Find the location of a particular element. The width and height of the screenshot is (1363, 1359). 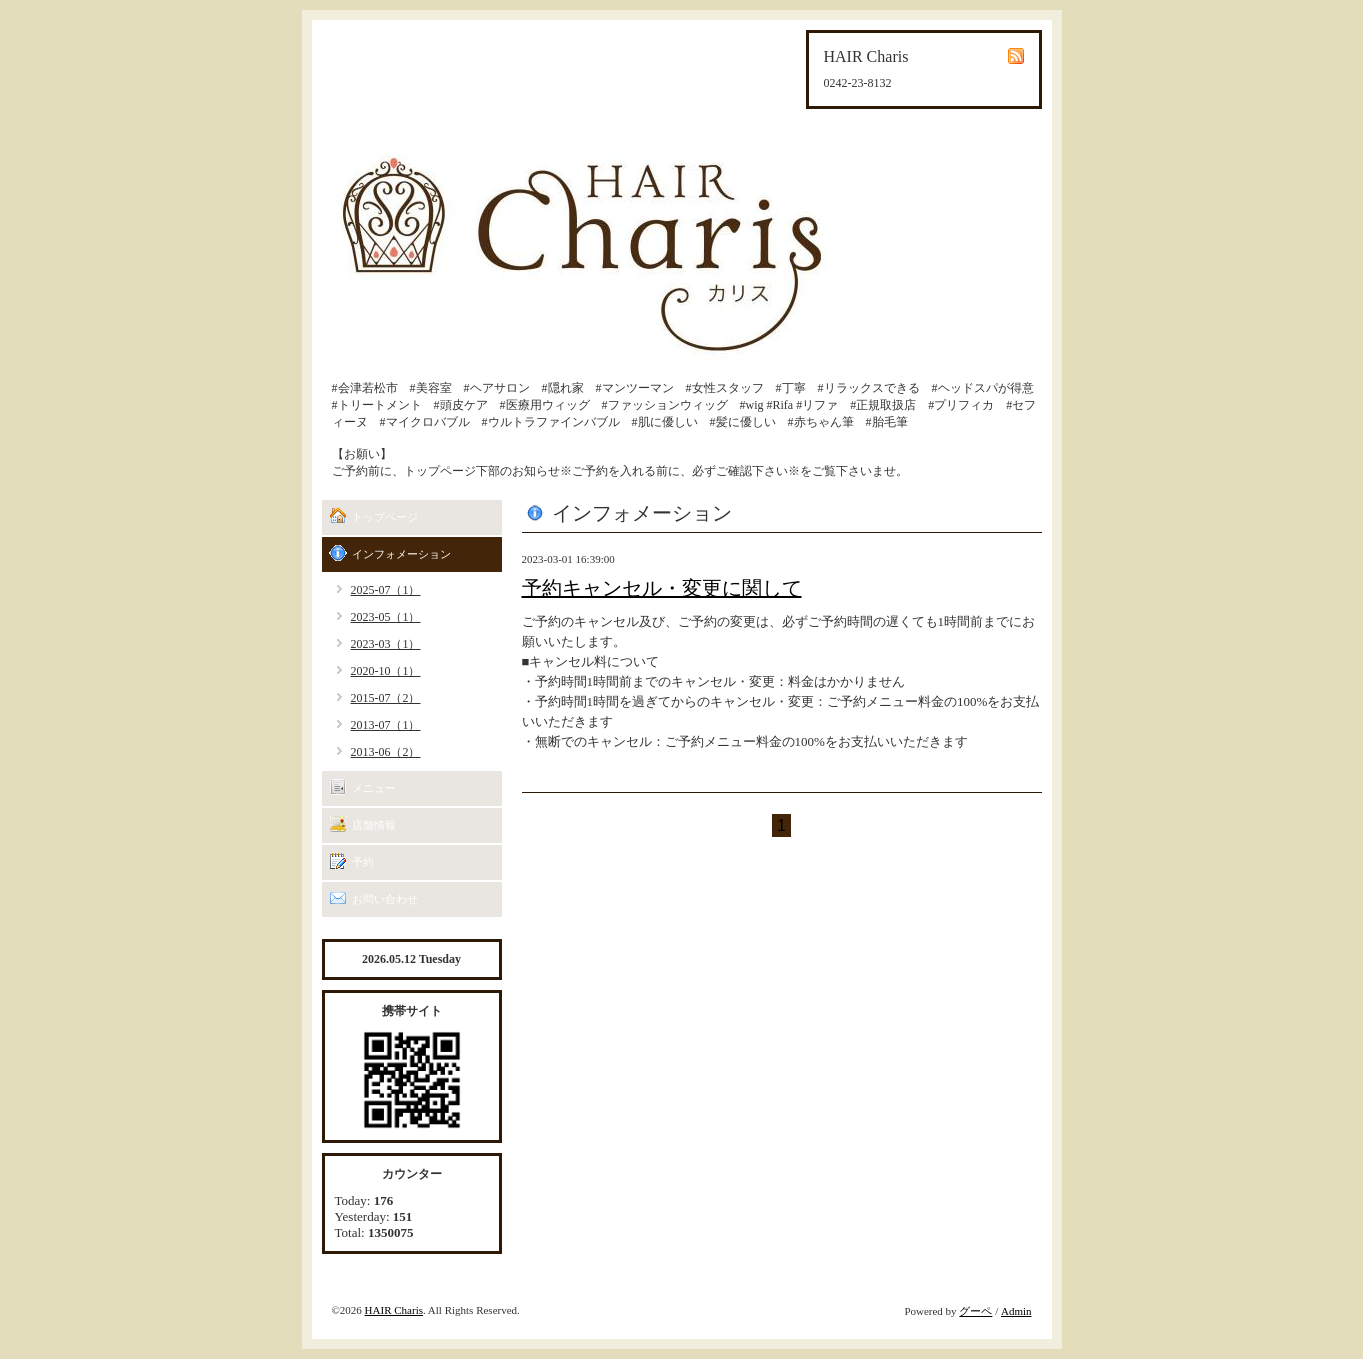

2023-05（1） is located at coordinates (386, 617).